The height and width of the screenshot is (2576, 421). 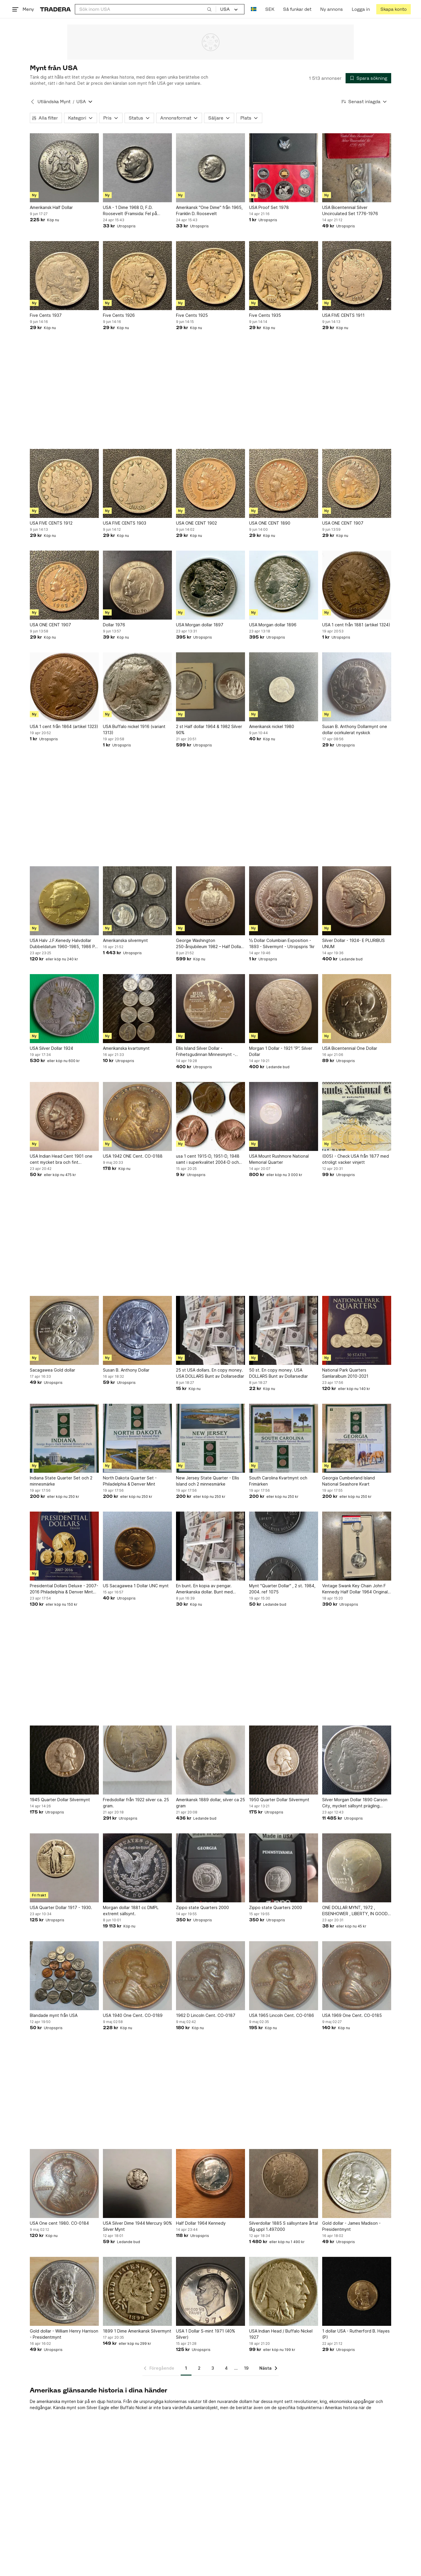 What do you see at coordinates (137, 686) in the screenshot?
I see `[USA Buffalo nickel 1916 (variant 1313)]` at bounding box center [137, 686].